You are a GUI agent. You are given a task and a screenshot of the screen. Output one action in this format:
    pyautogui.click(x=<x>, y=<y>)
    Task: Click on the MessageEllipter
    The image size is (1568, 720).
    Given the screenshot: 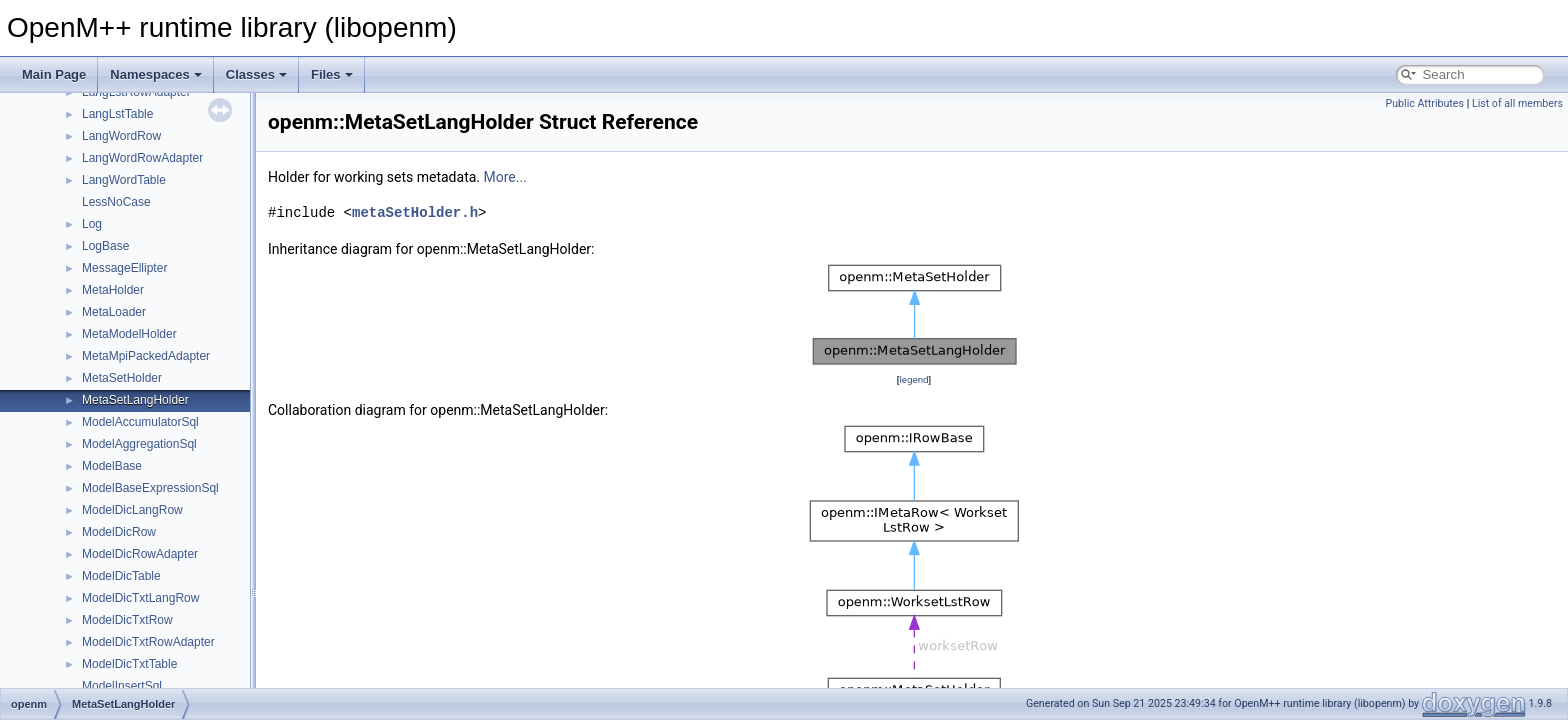 What is the action you would take?
    pyautogui.click(x=124, y=268)
    